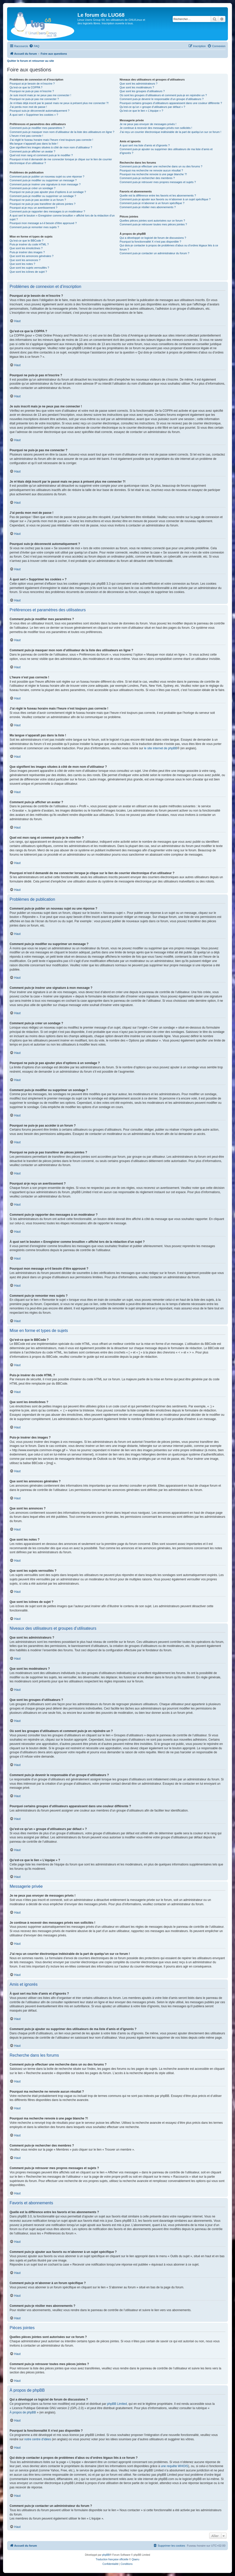  Describe the element at coordinates (170, 131) in the screenshot. I see `J’ai reçu un courrier électronique indésirable de la part de quelqu’un sur ce forum !` at that location.